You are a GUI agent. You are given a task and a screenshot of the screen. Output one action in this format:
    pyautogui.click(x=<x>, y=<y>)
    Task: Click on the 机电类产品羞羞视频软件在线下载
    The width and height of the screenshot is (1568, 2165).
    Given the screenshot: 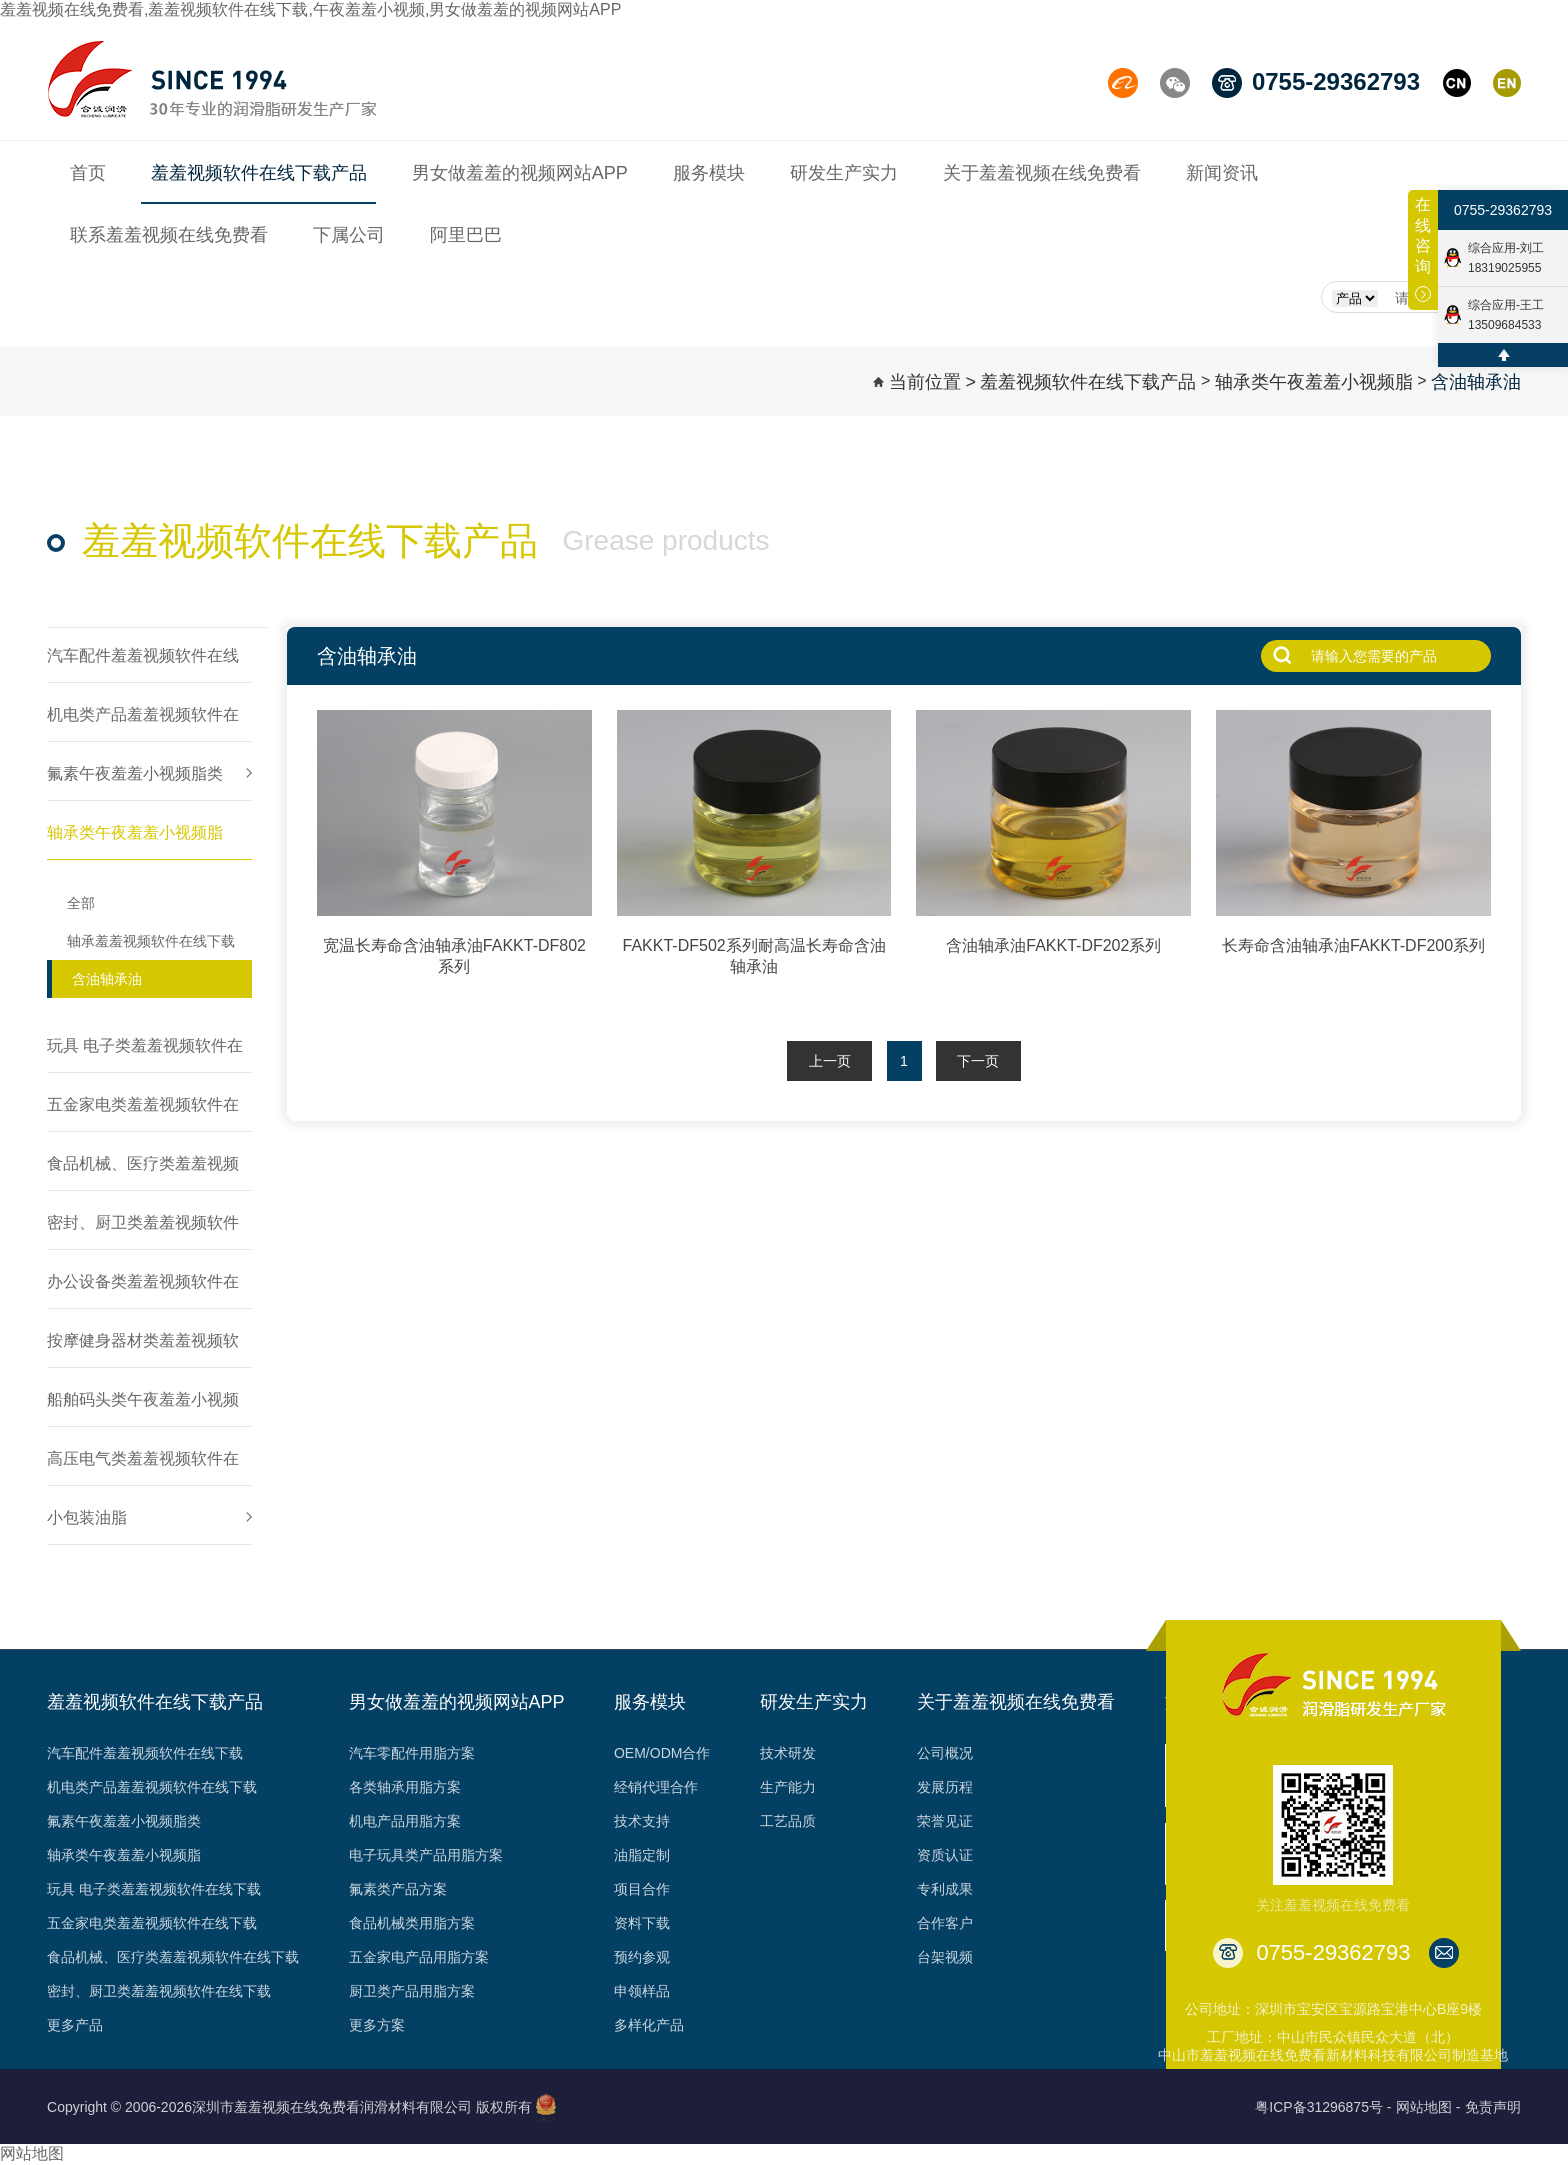 What is the action you would take?
    pyautogui.click(x=152, y=1787)
    